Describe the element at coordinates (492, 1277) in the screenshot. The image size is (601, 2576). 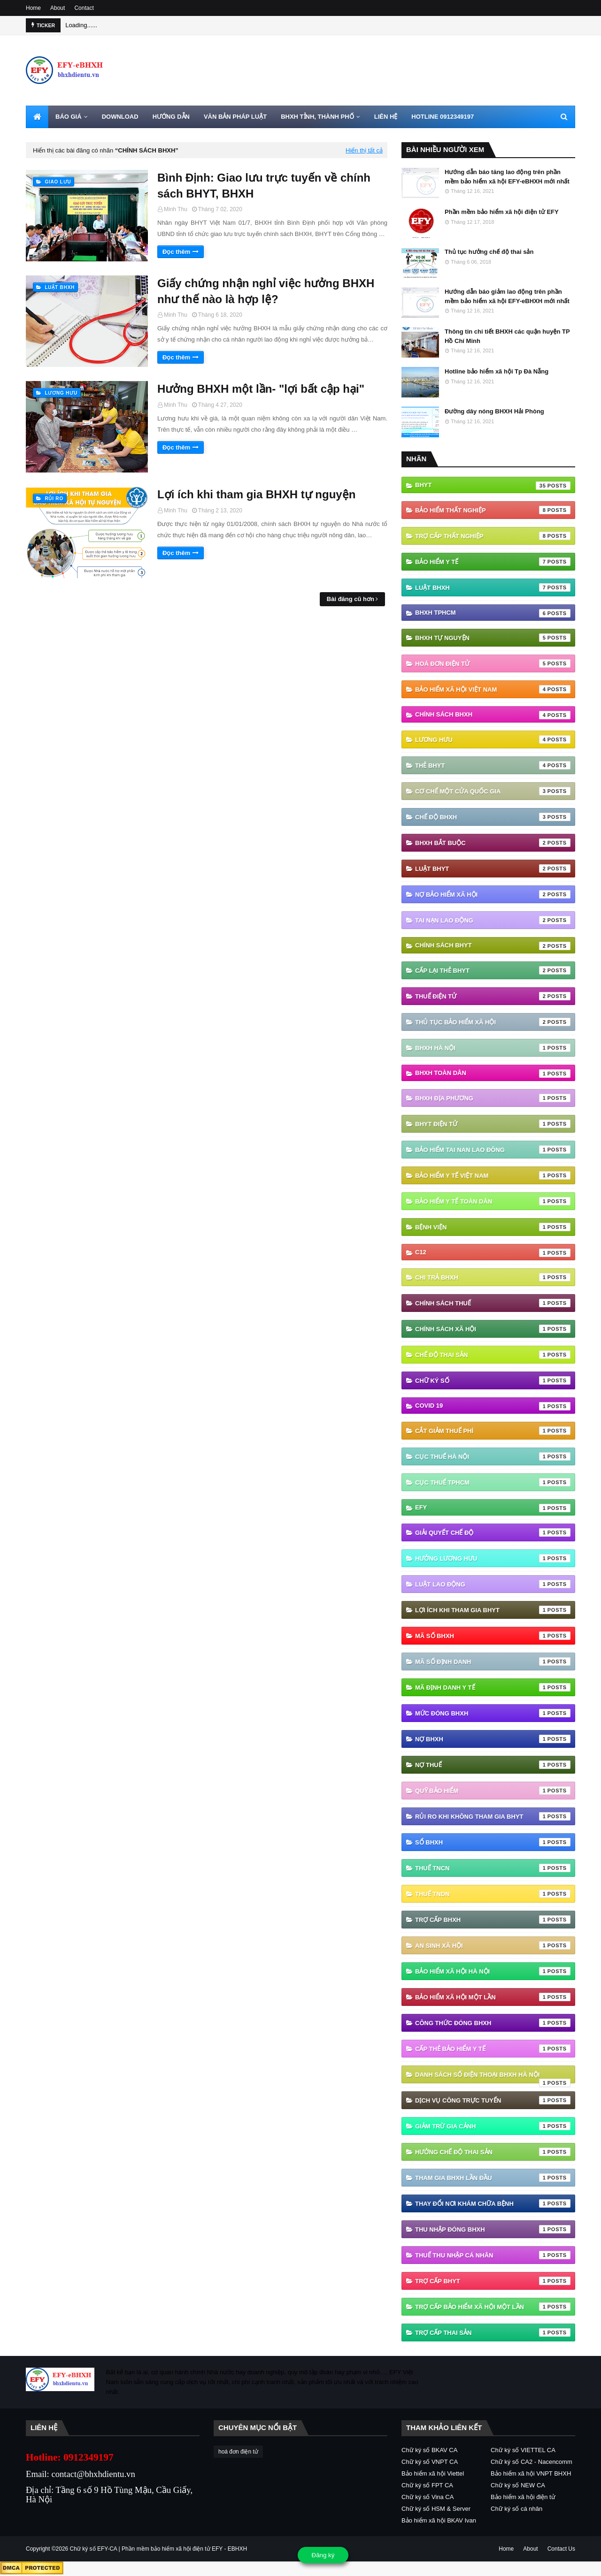
I see `Chi trả BHXH` at that location.